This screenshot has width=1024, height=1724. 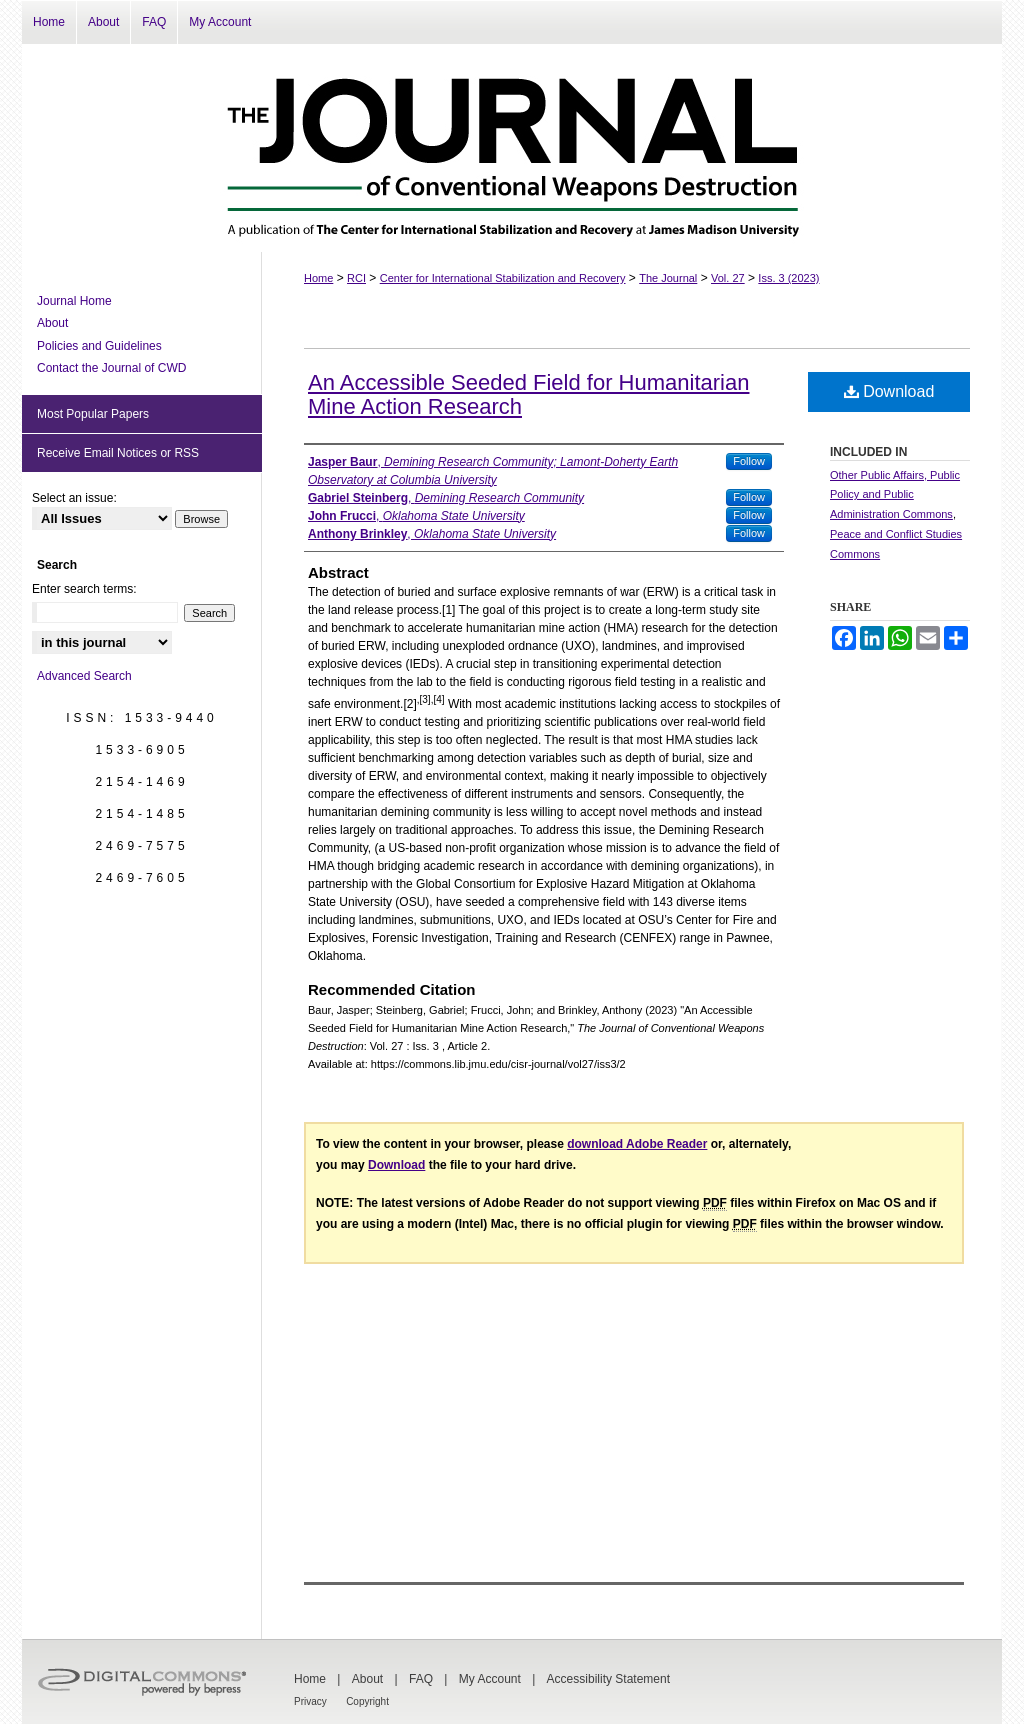 I want to click on download Adobe Reader, so click(x=637, y=1144).